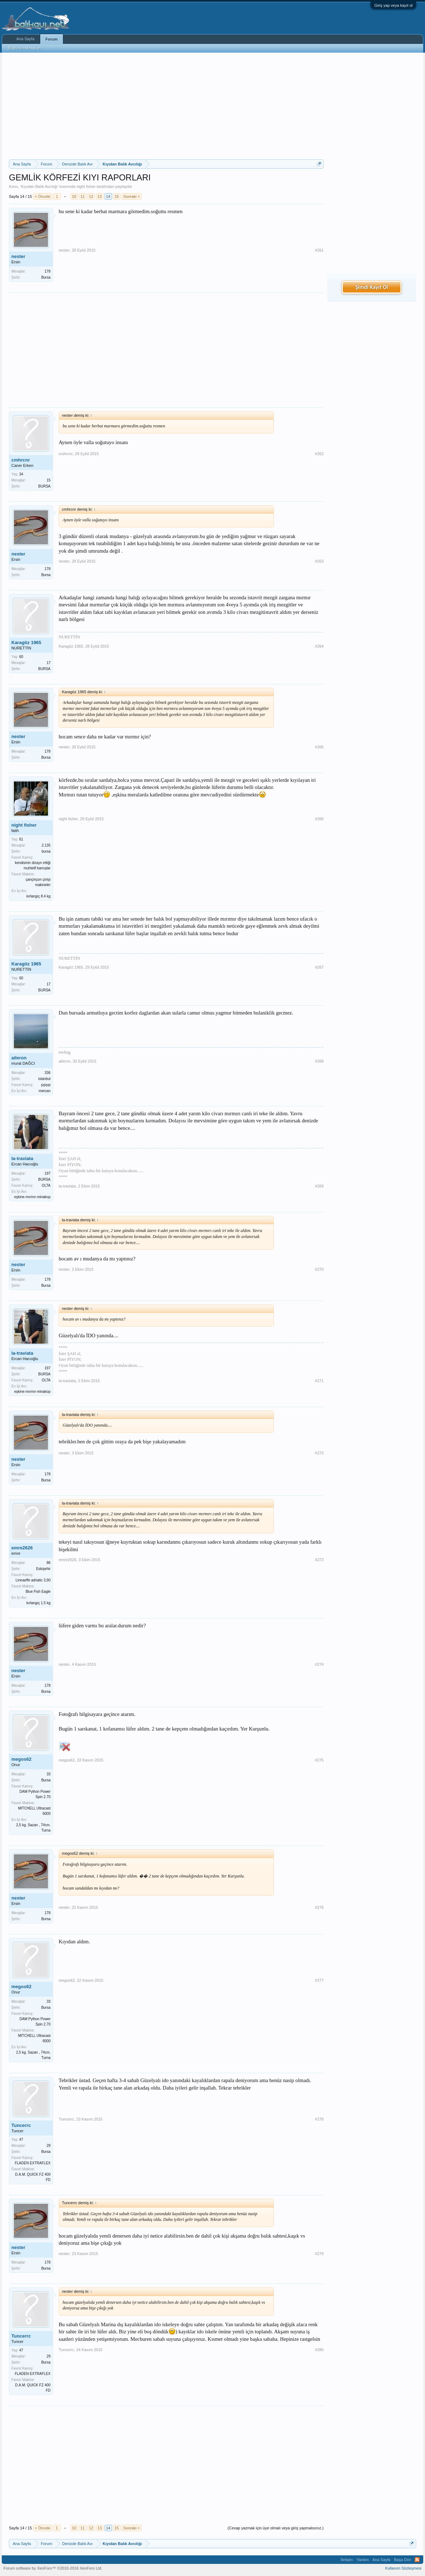 The height and width of the screenshot is (2576, 425). I want to click on 33, so click(49, 1774).